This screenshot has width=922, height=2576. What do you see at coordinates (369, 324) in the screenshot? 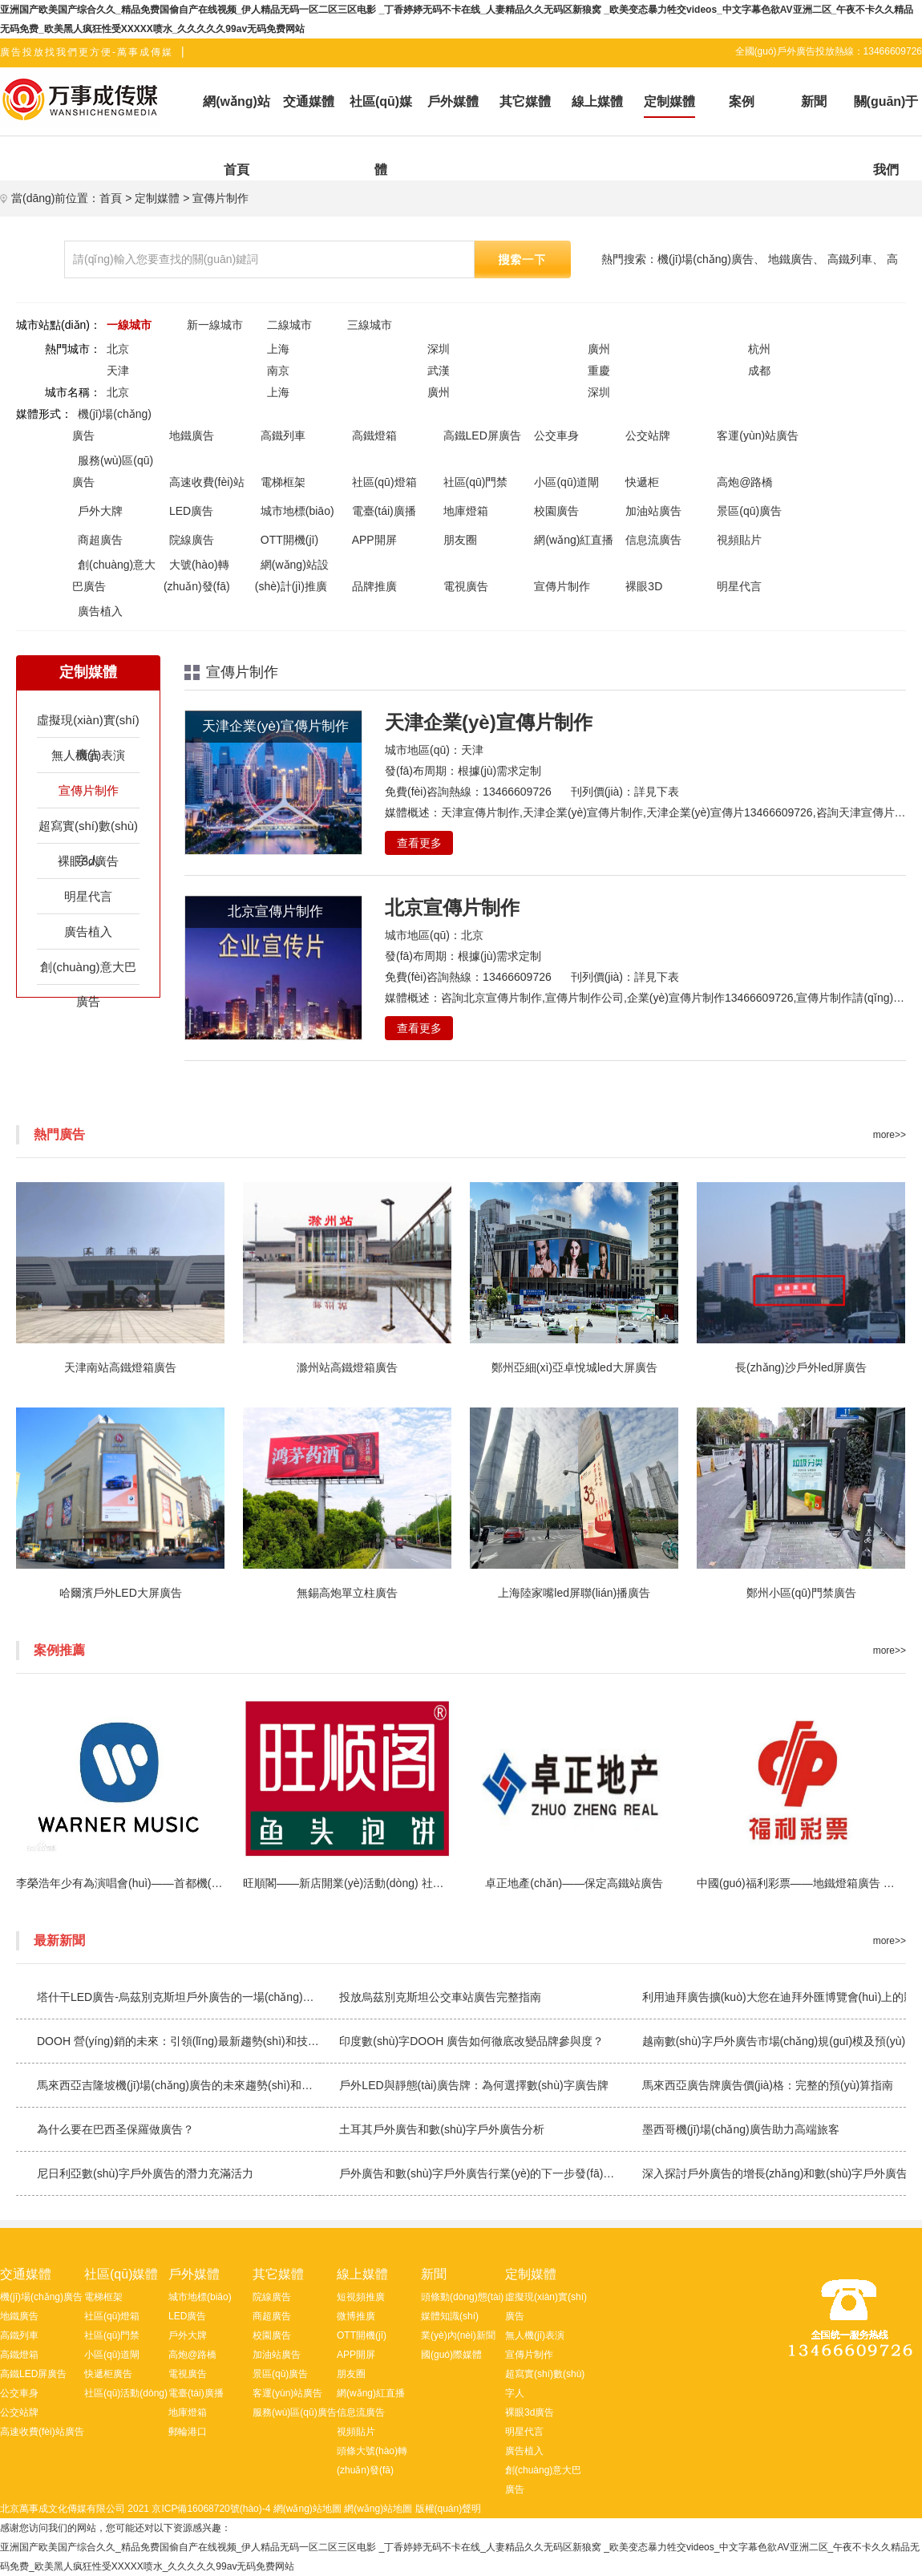
I see `三線城市` at bounding box center [369, 324].